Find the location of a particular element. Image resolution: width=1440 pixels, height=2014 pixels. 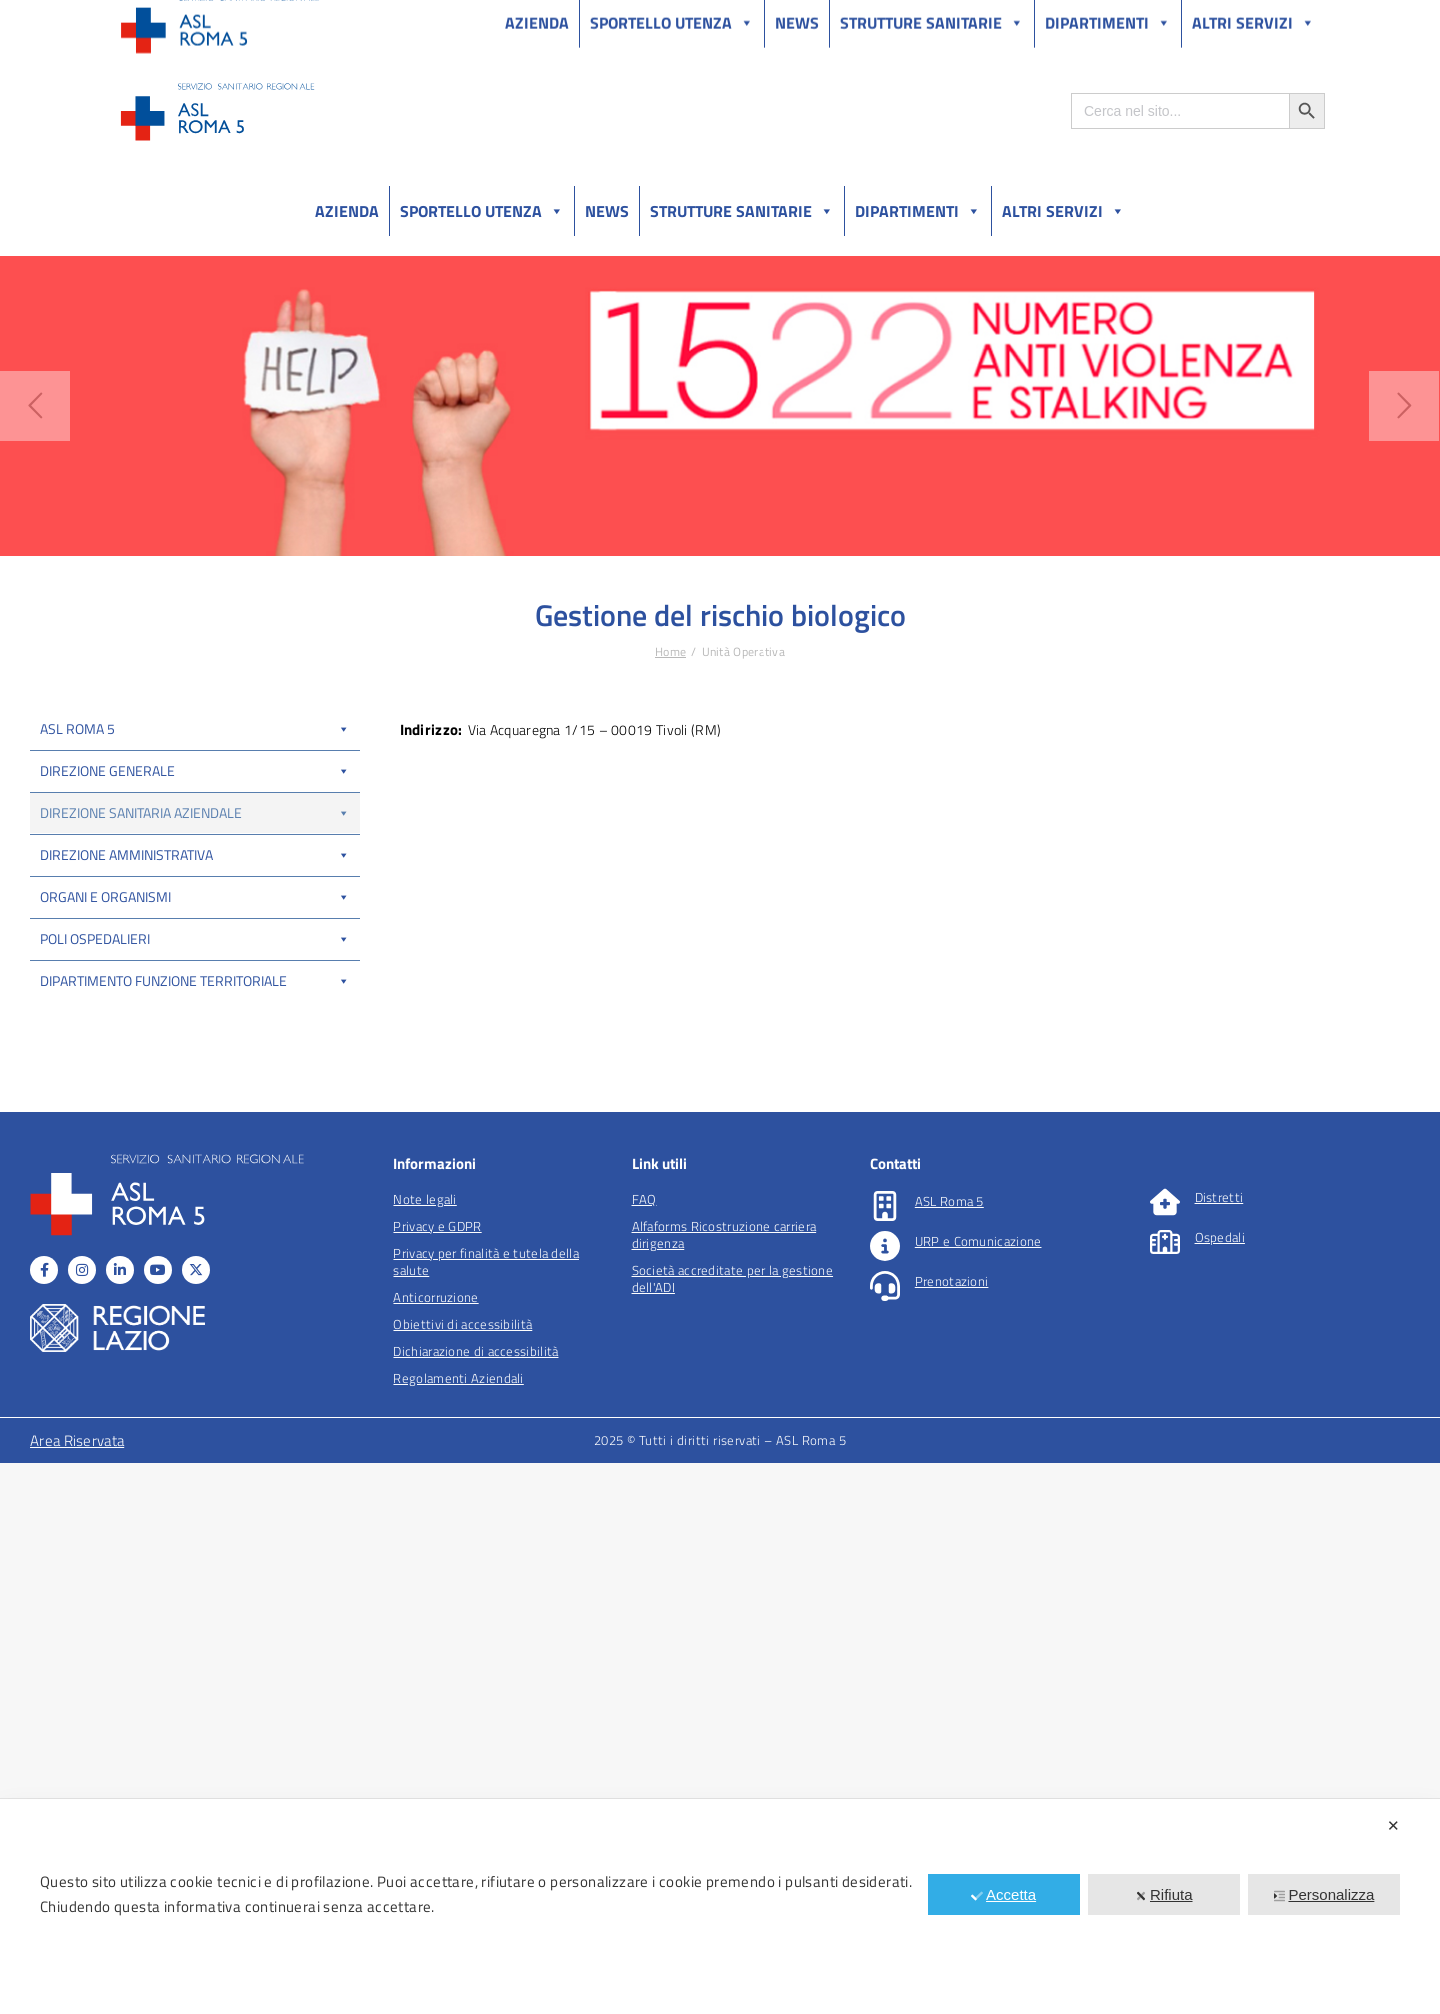

UOSD CUP, liste di attesa e libera professione is located at coordinates (164, 915).